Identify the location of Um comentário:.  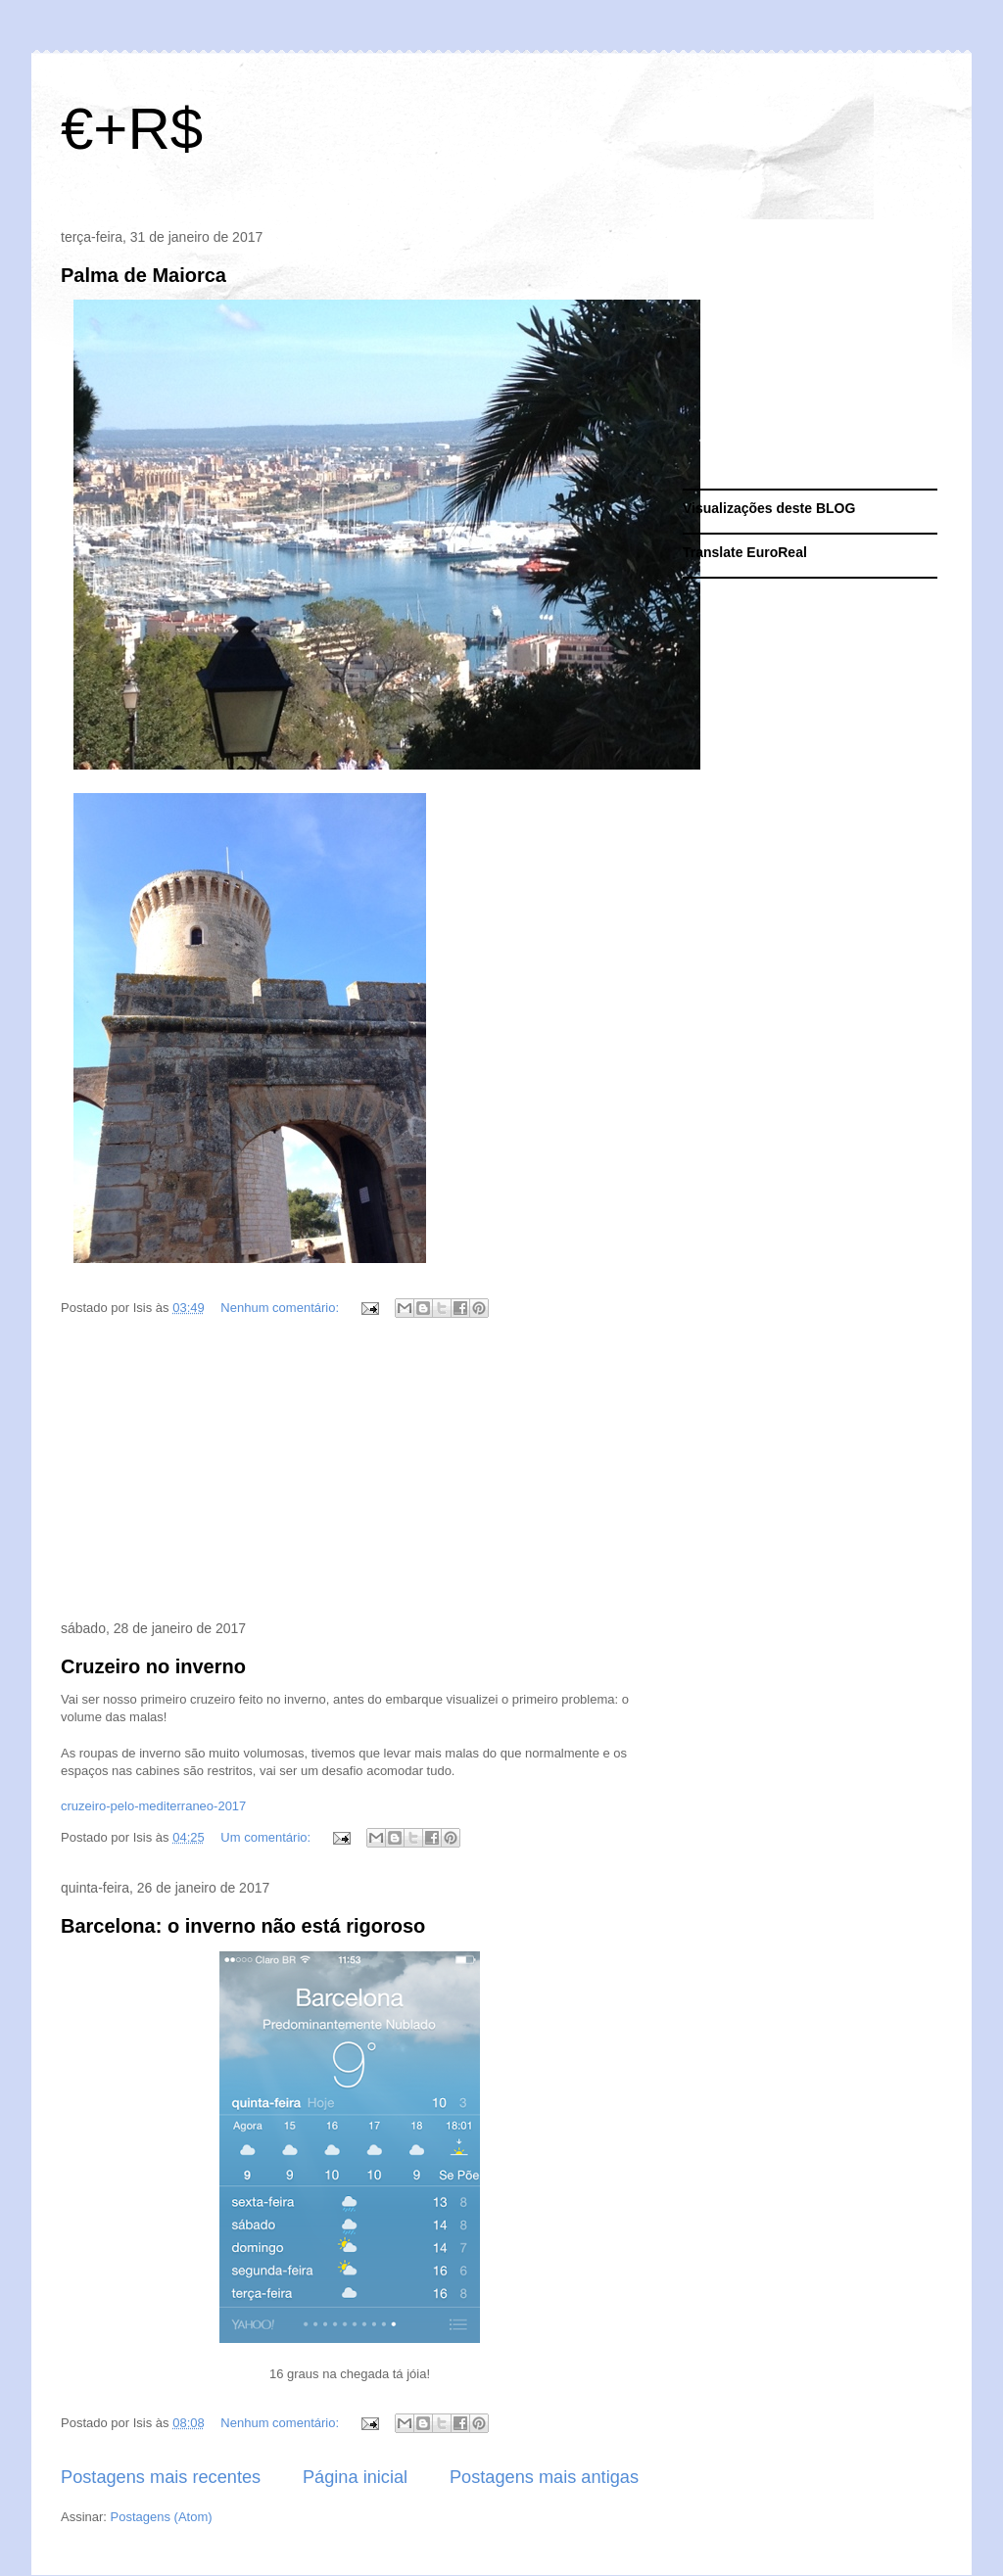
(266, 1837).